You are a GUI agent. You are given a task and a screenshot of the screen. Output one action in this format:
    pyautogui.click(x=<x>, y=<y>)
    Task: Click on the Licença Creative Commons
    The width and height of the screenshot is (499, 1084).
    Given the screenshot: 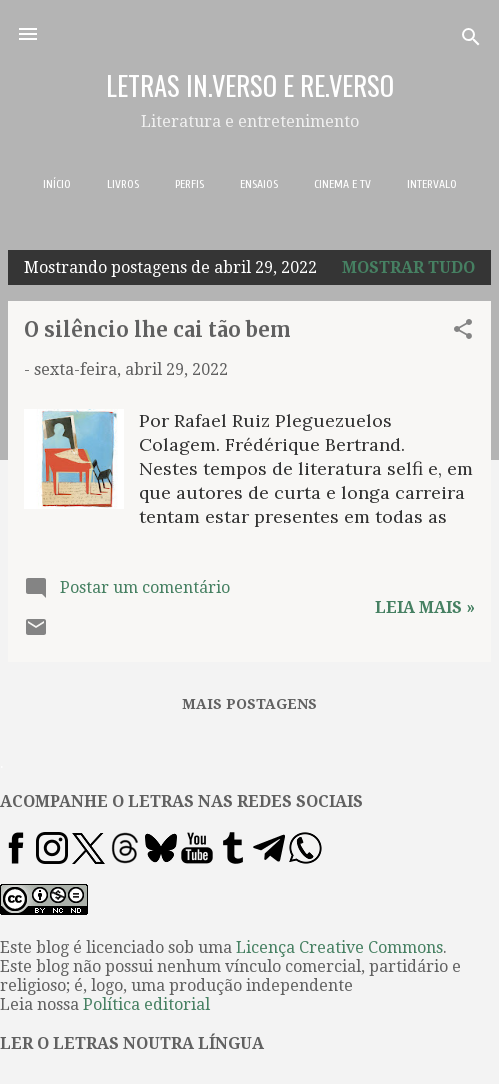 What is the action you would take?
    pyautogui.click(x=339, y=947)
    